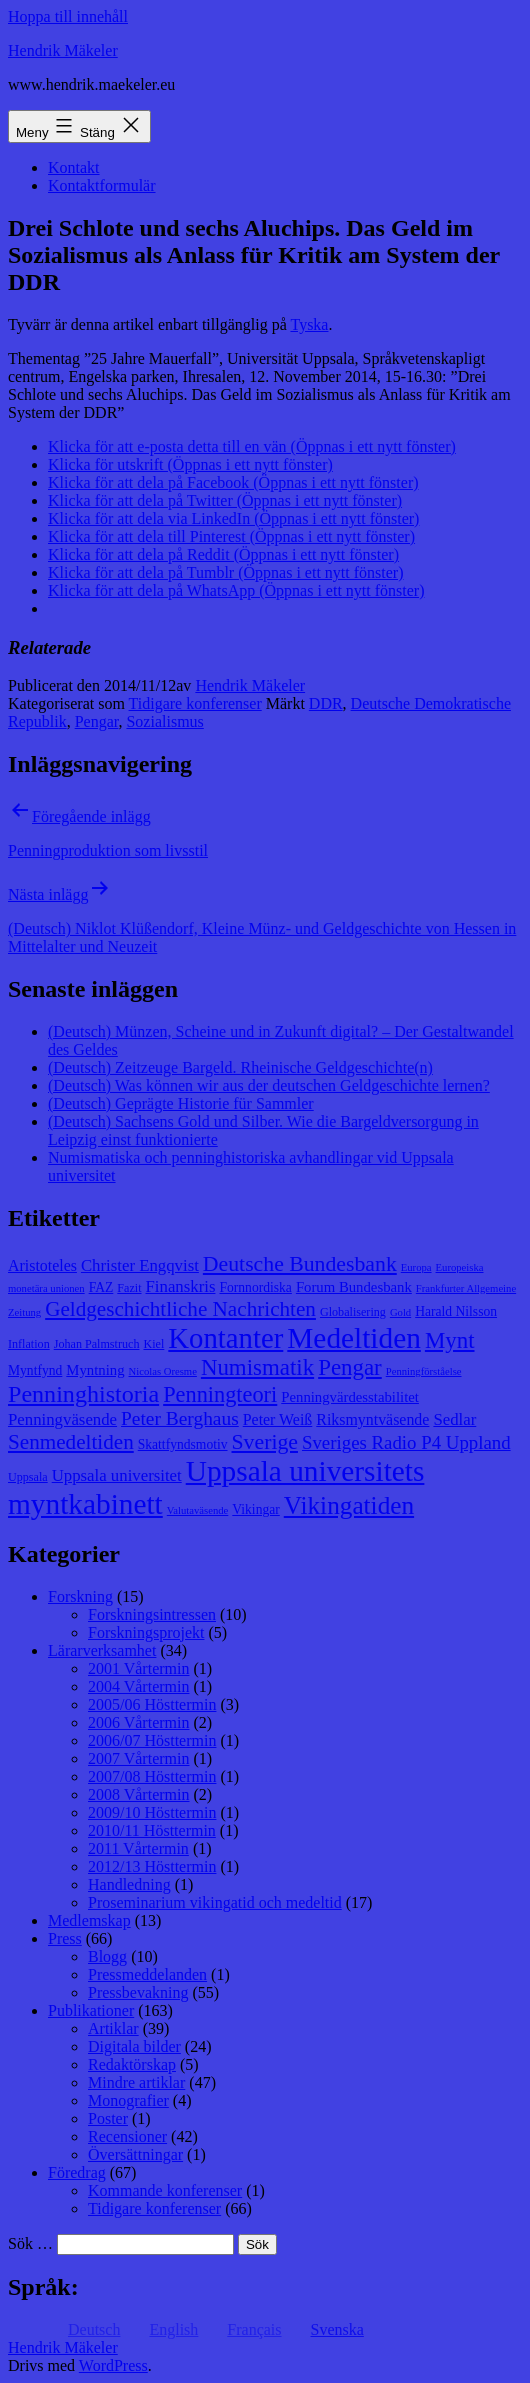  I want to click on Publikationer, so click(91, 2010).